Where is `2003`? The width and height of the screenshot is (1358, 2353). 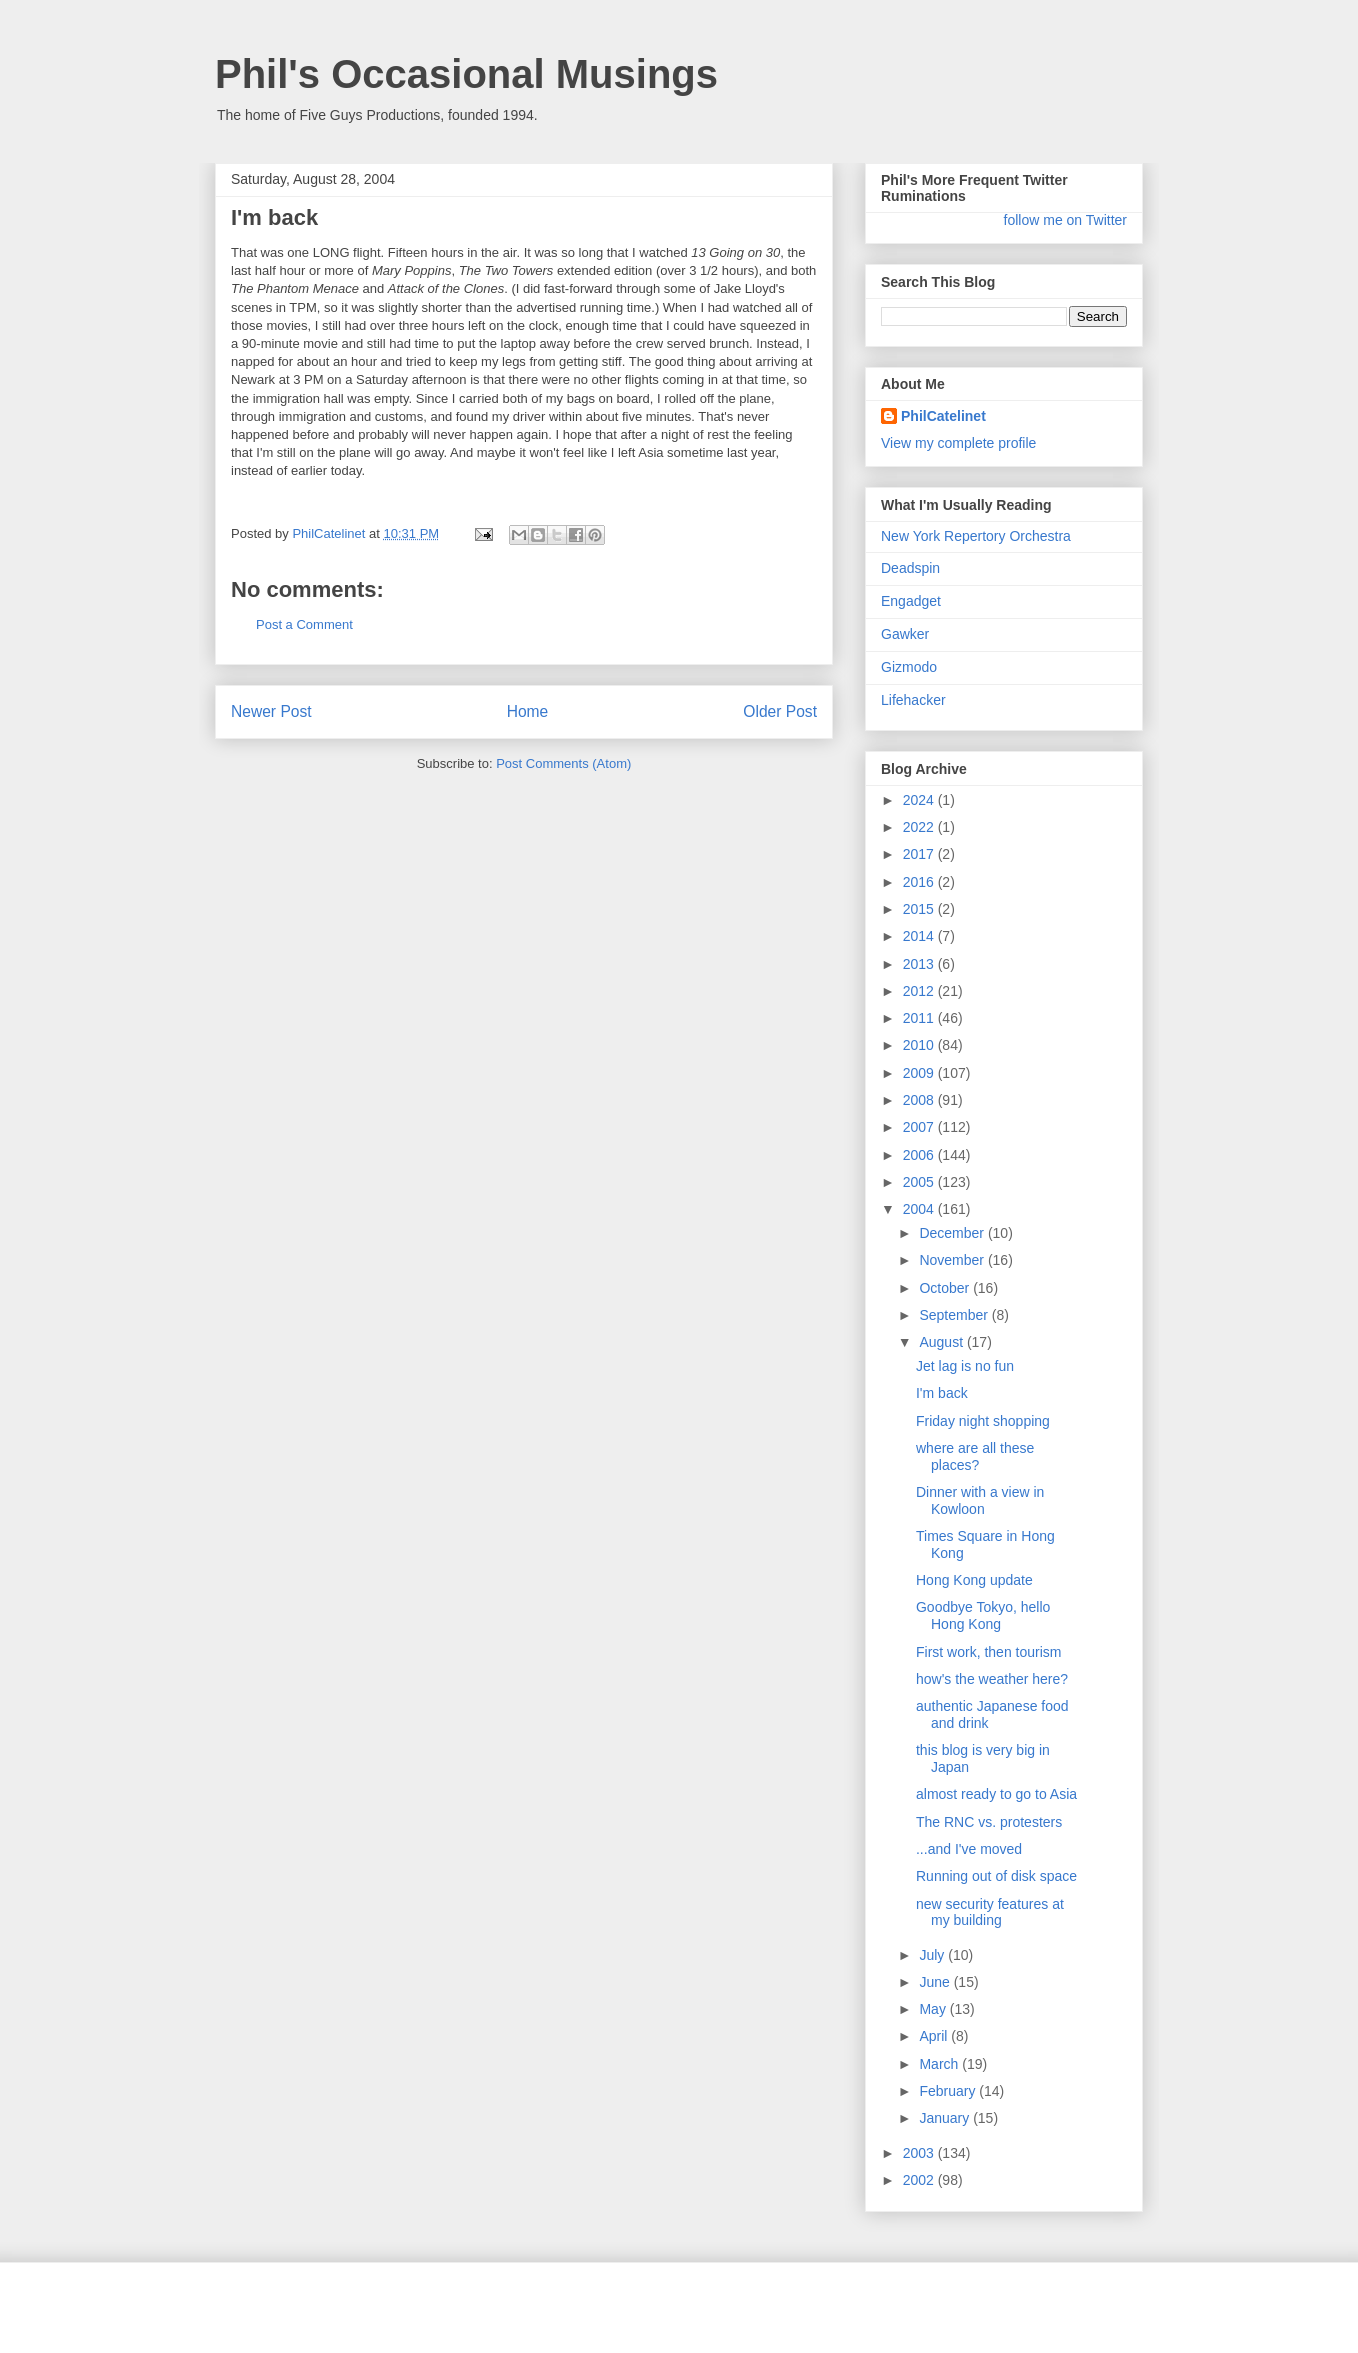
2003 is located at coordinates (920, 2153).